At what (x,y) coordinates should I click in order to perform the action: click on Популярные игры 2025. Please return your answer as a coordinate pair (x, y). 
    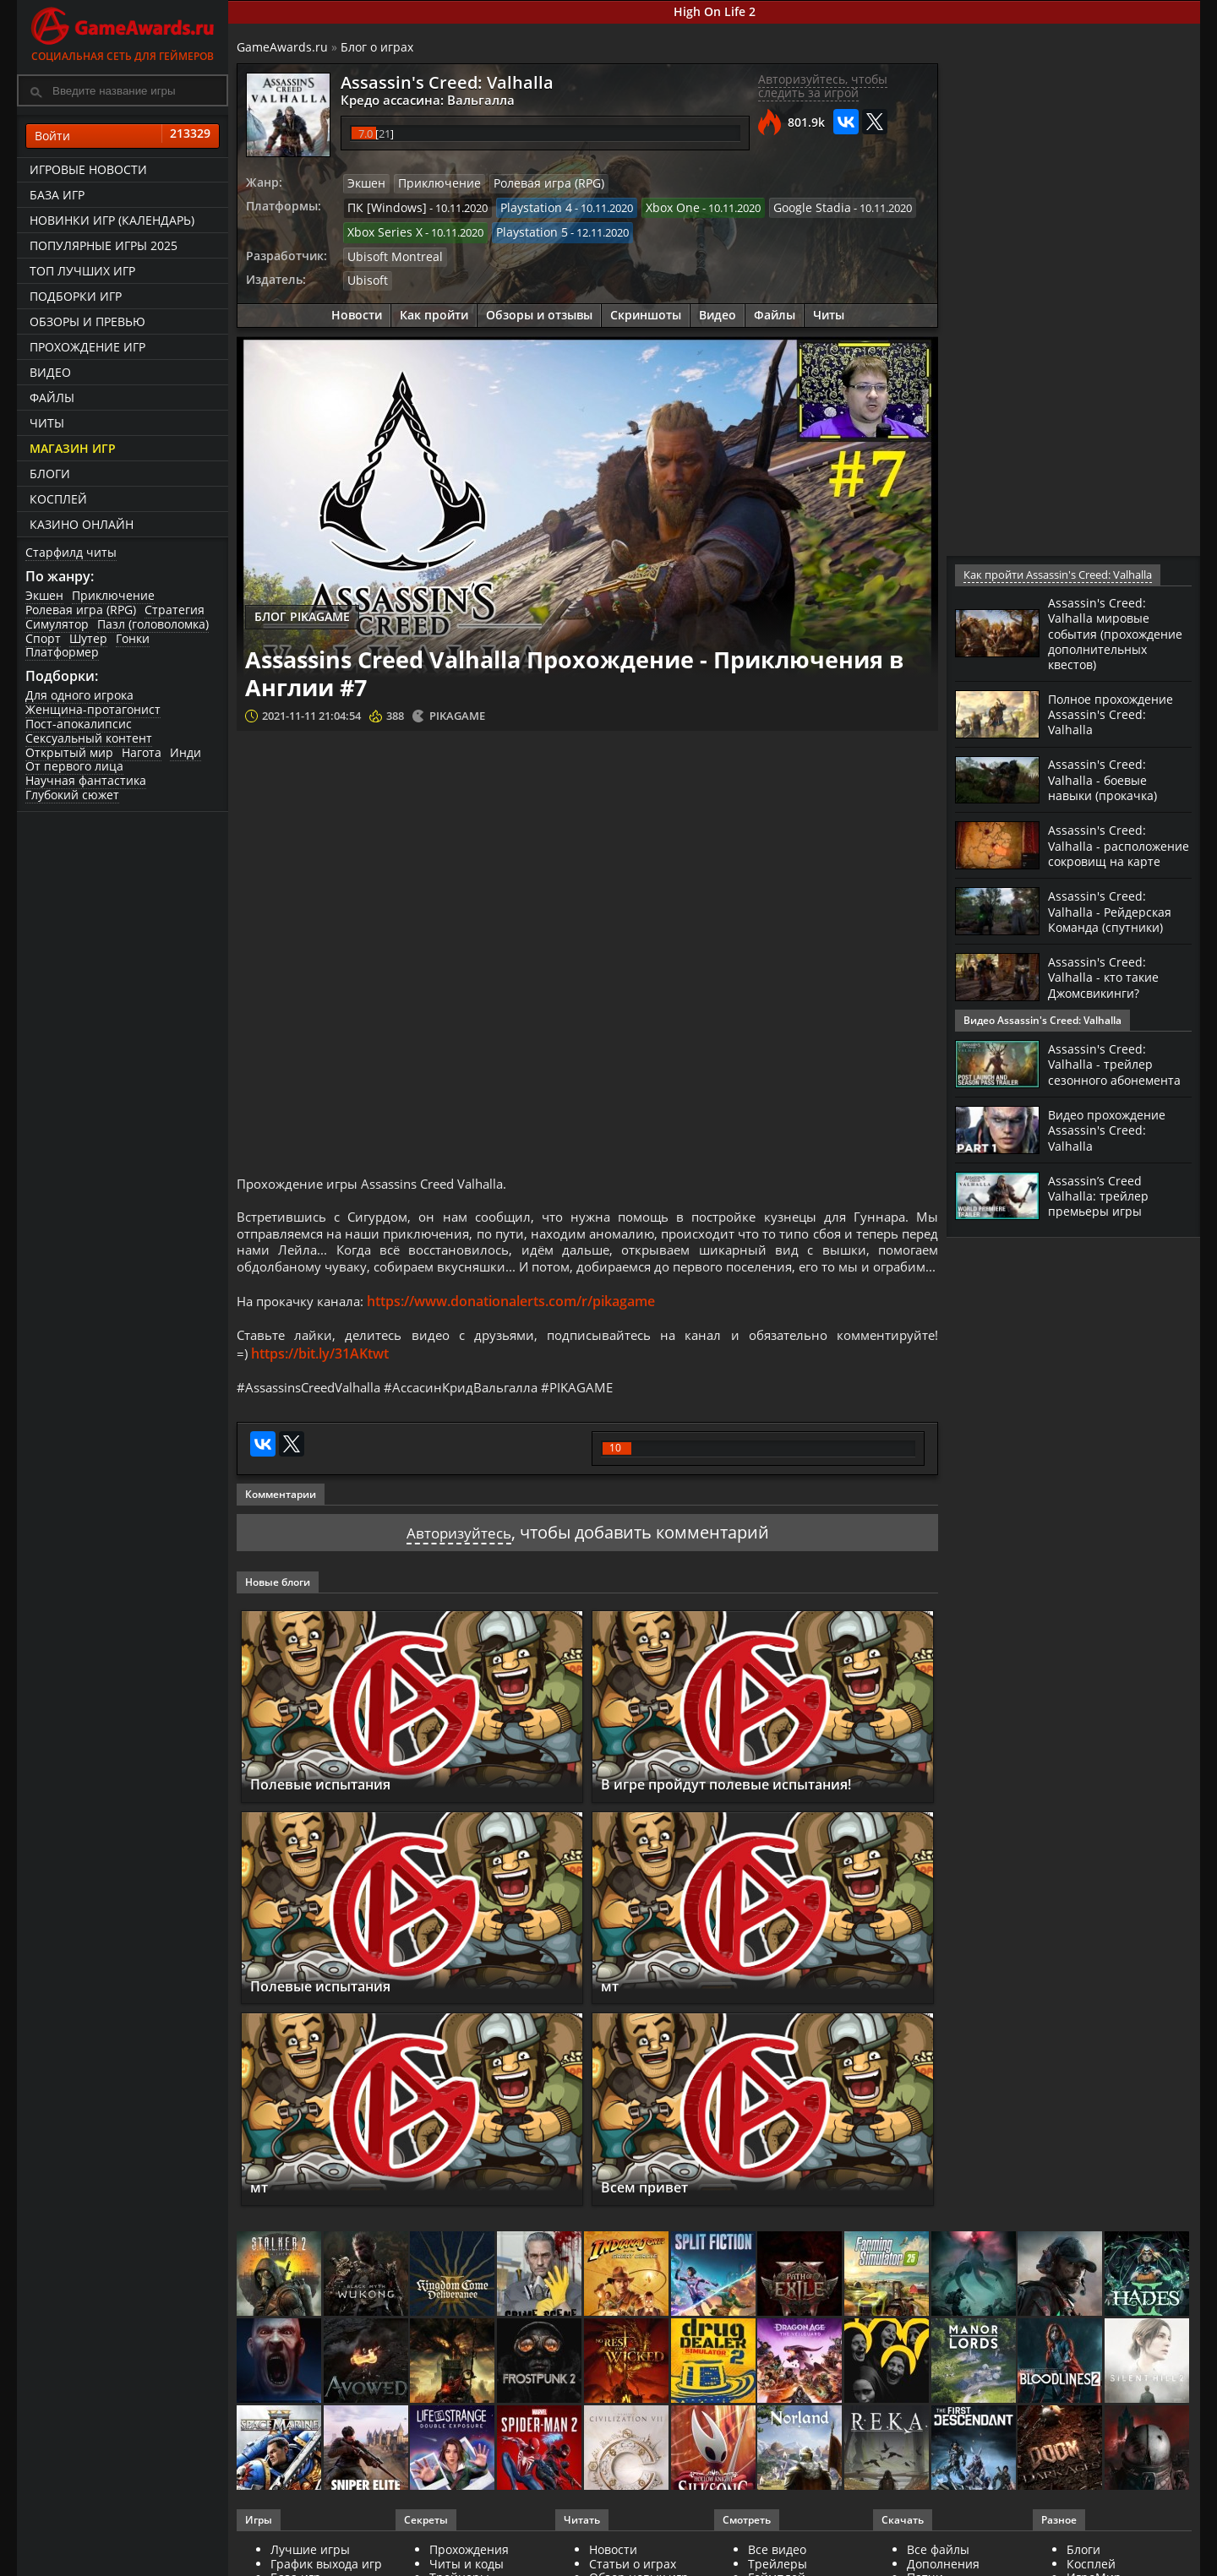
    Looking at the image, I should click on (103, 245).